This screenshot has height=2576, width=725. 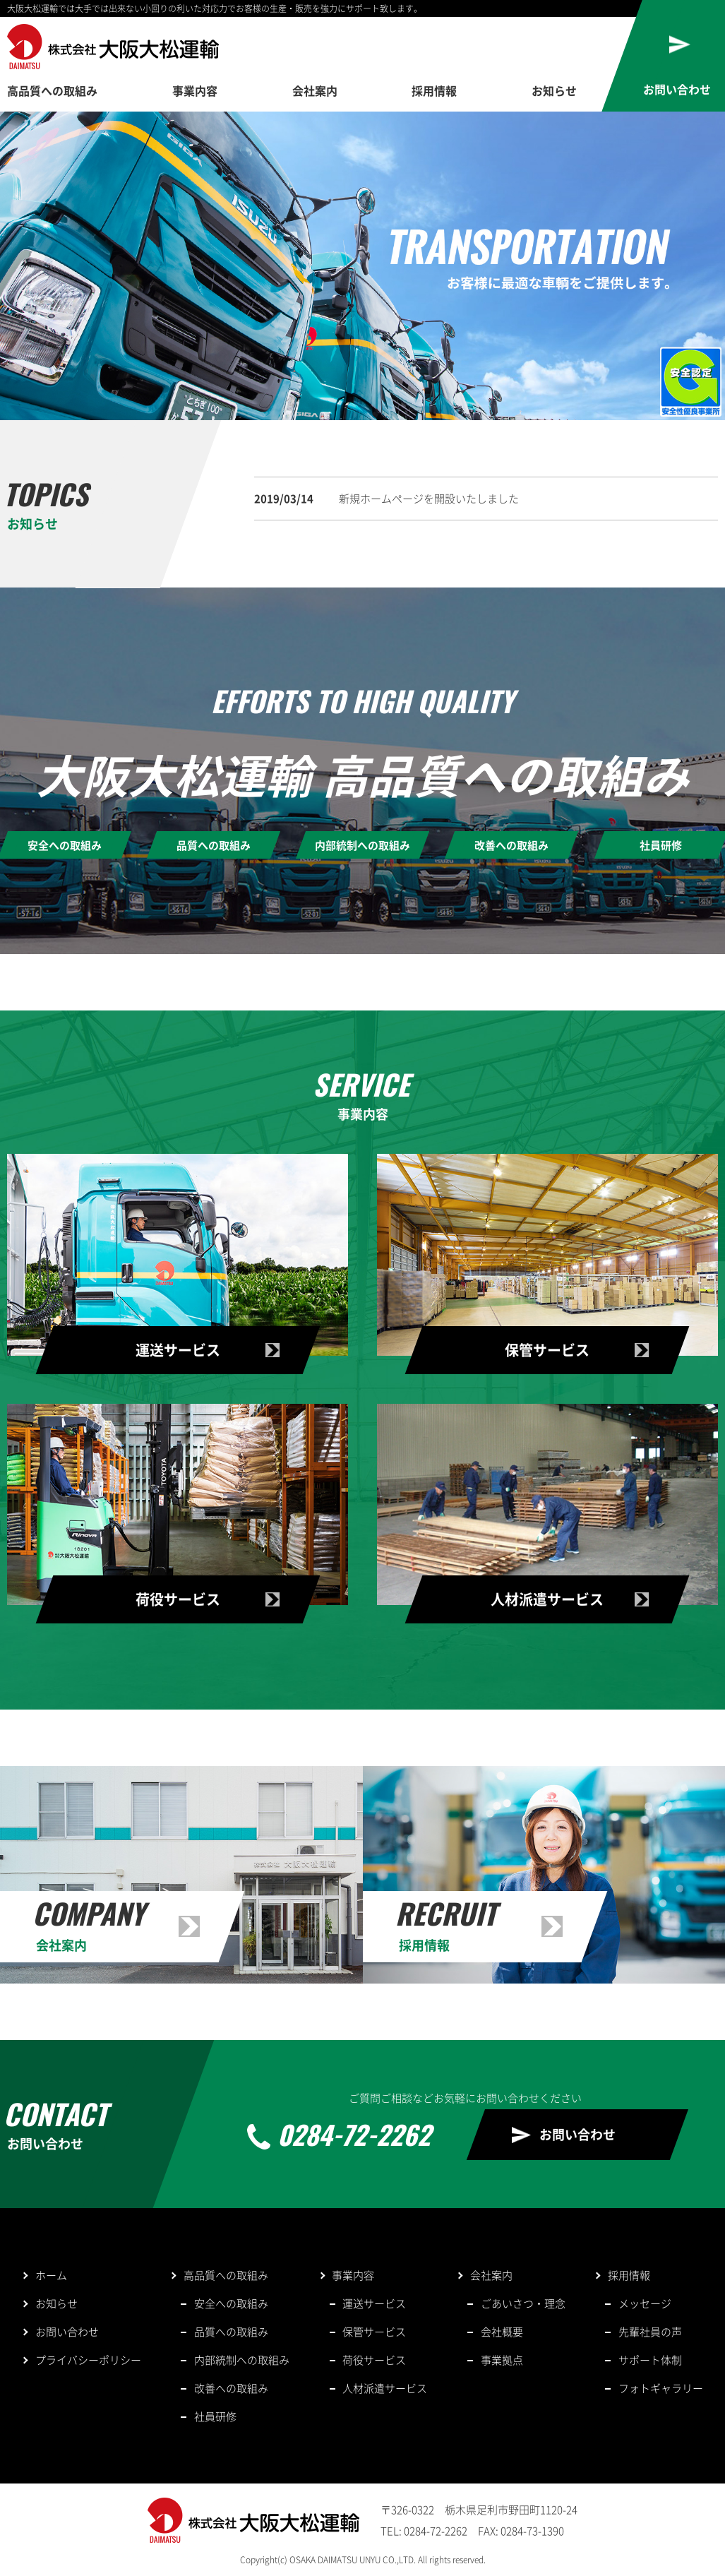 I want to click on 事業拠点, so click(x=502, y=2360).